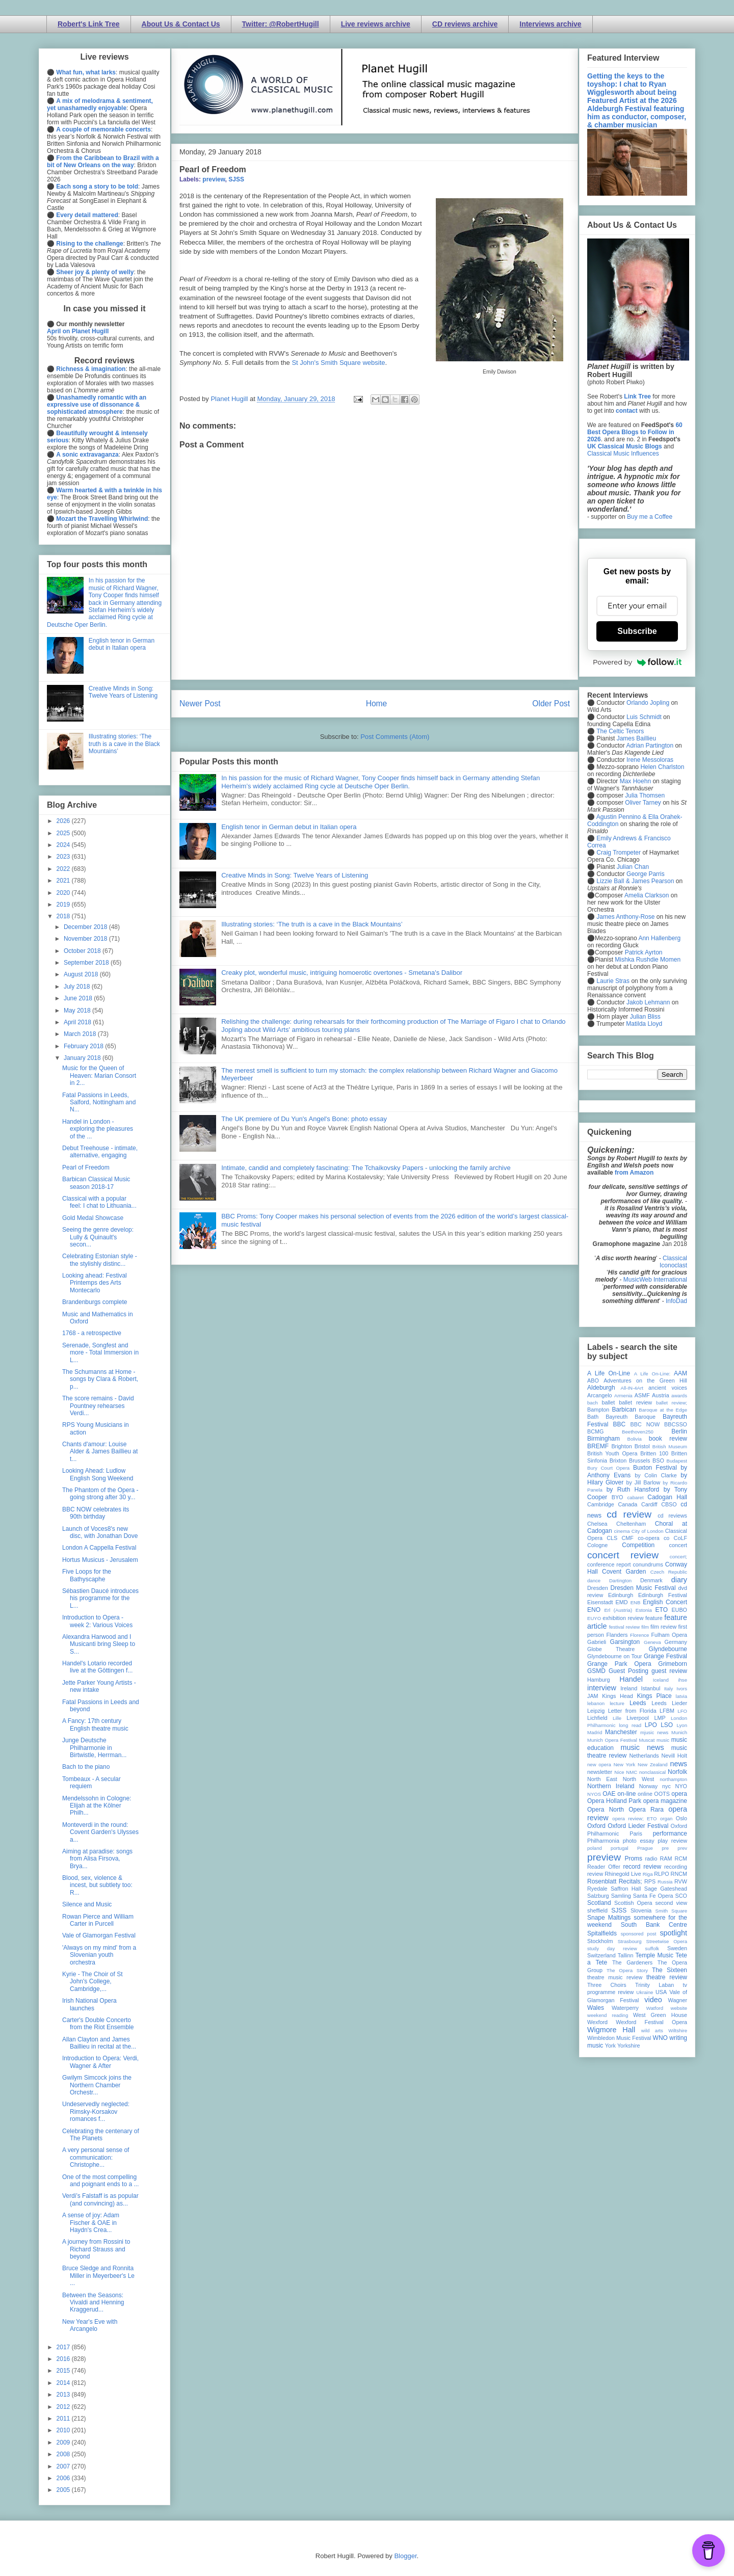 Image resolution: width=734 pixels, height=2576 pixels. Describe the element at coordinates (620, 1595) in the screenshot. I see `Edinburgh` at that location.